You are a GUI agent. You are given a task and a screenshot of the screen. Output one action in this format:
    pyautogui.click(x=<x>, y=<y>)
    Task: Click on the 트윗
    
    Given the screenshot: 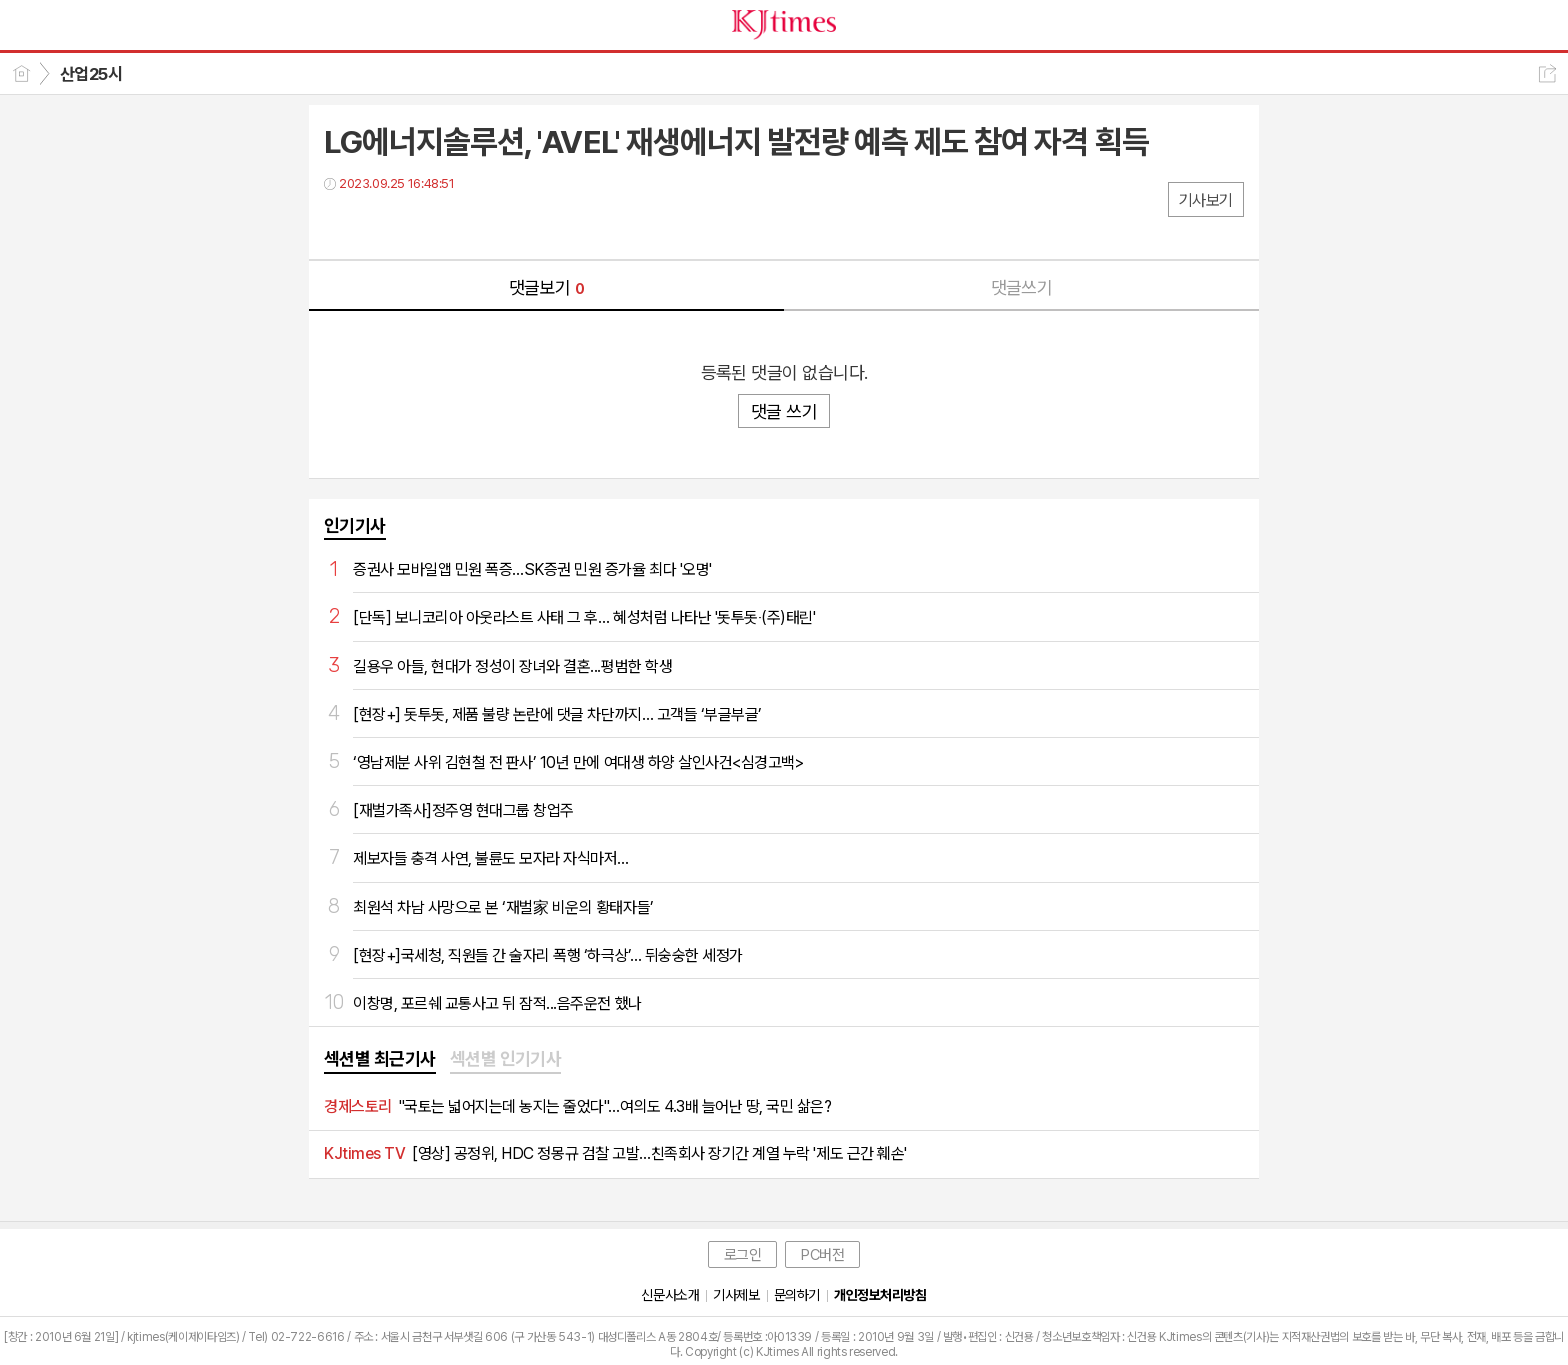 What is the action you would take?
    pyautogui.click(x=381, y=224)
    